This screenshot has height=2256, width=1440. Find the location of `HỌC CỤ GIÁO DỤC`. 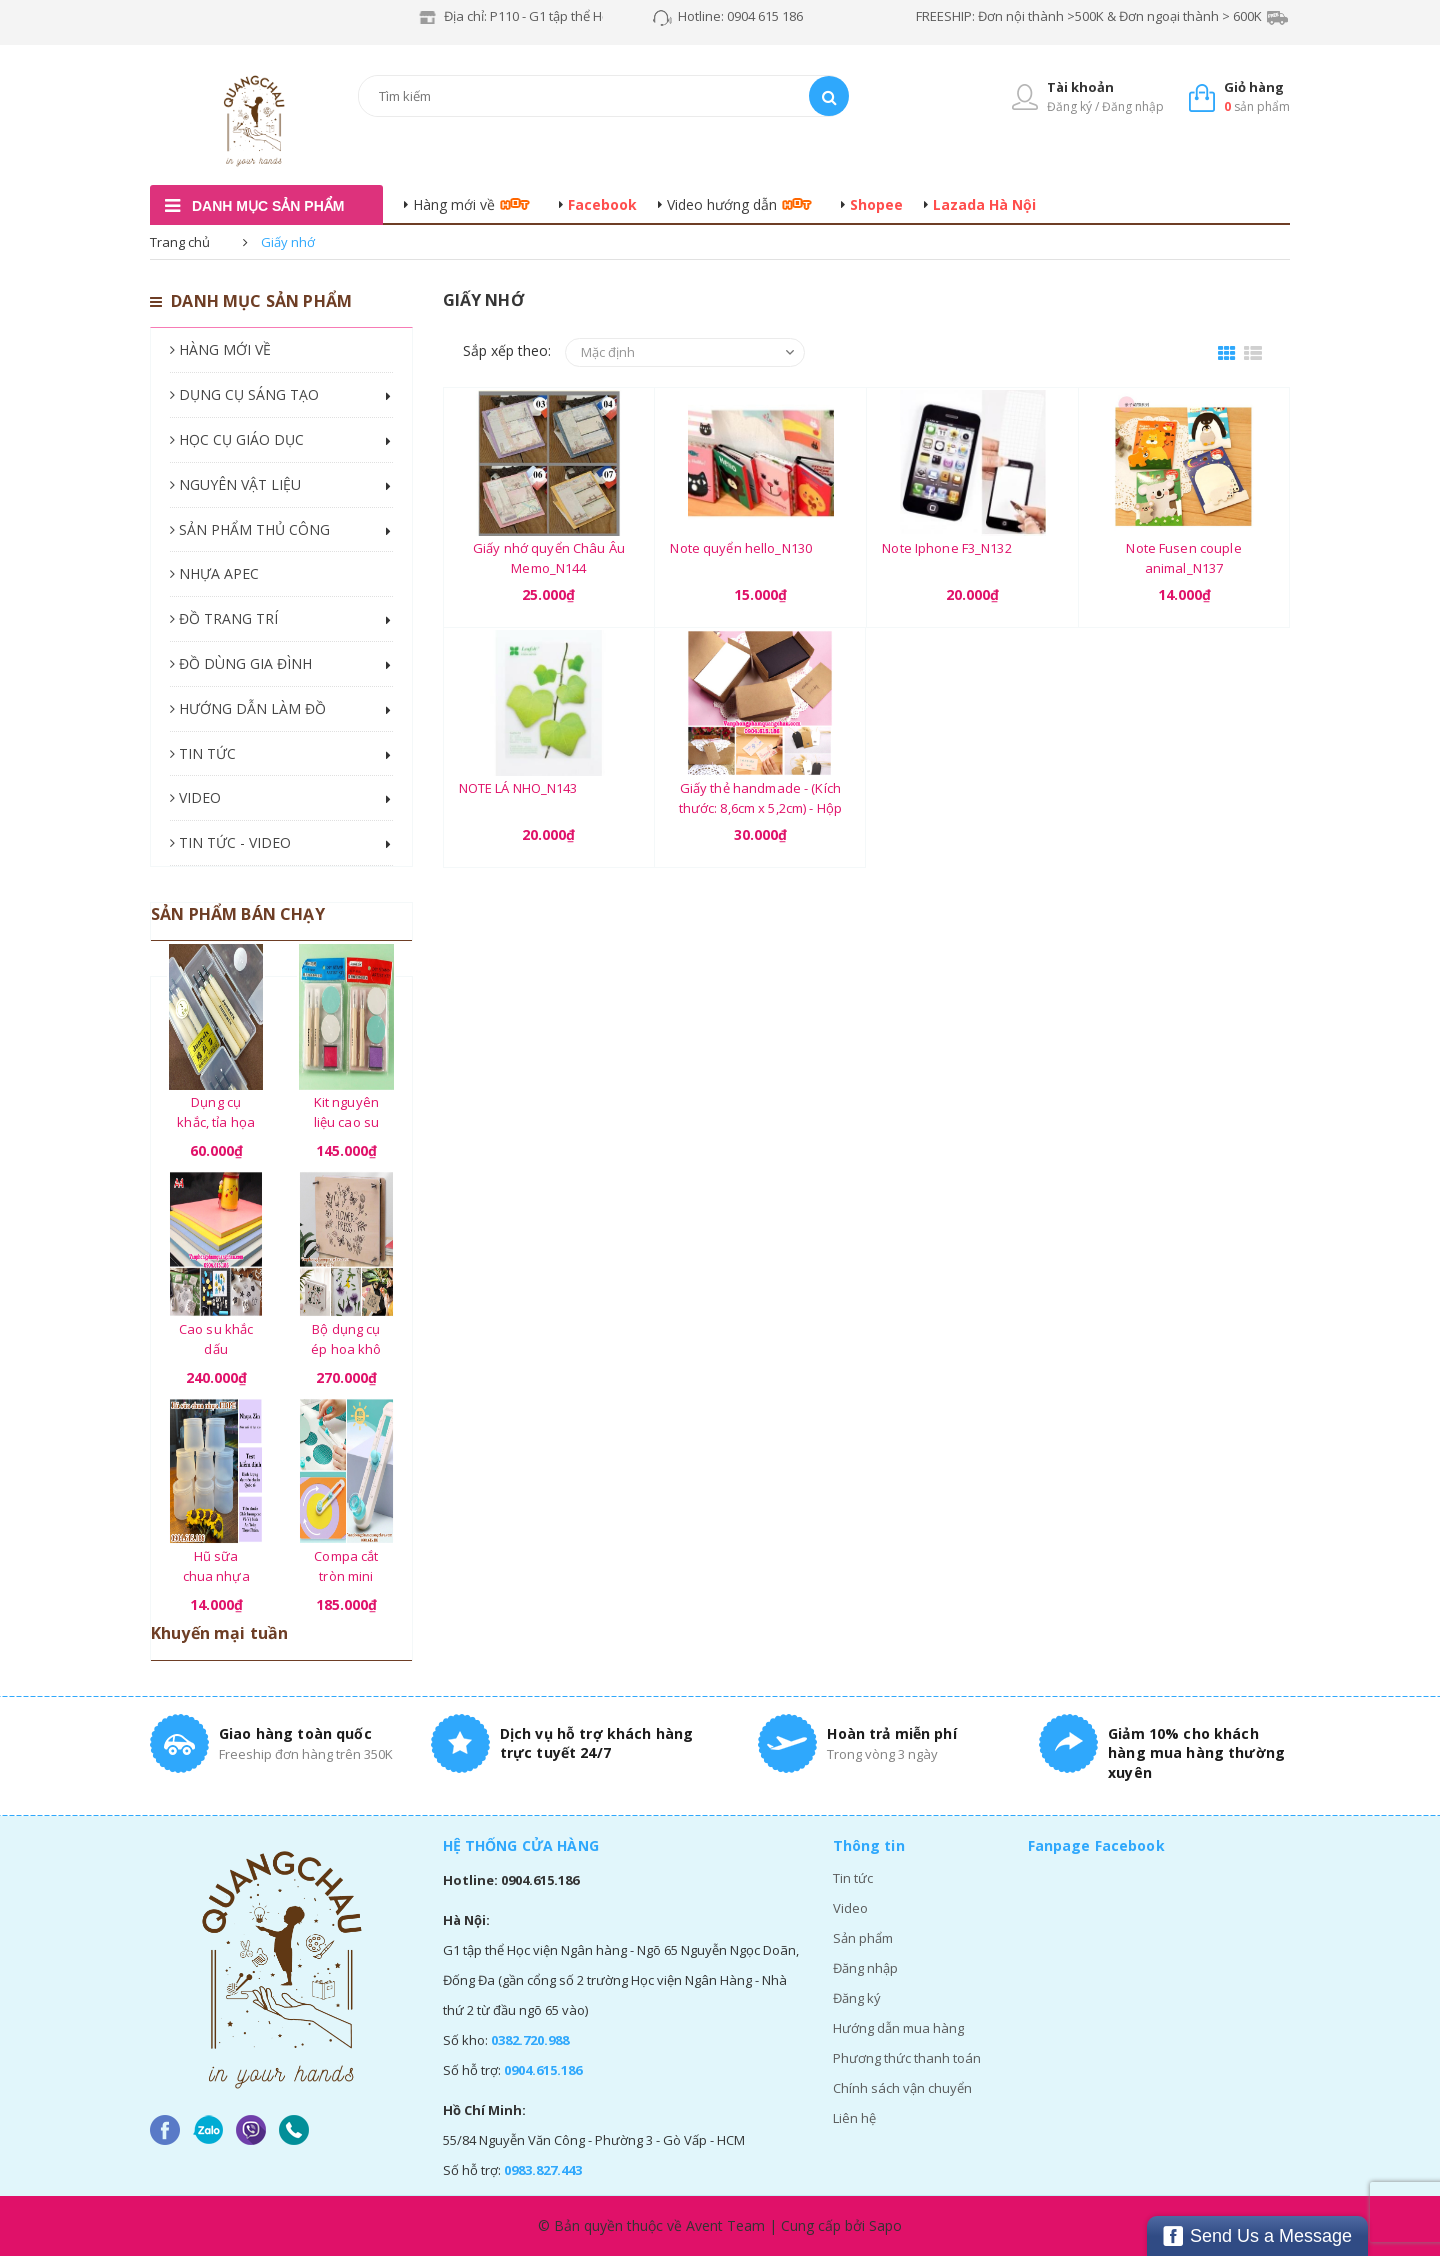

HỌC CỤ GIÁO DỤC is located at coordinates (237, 439).